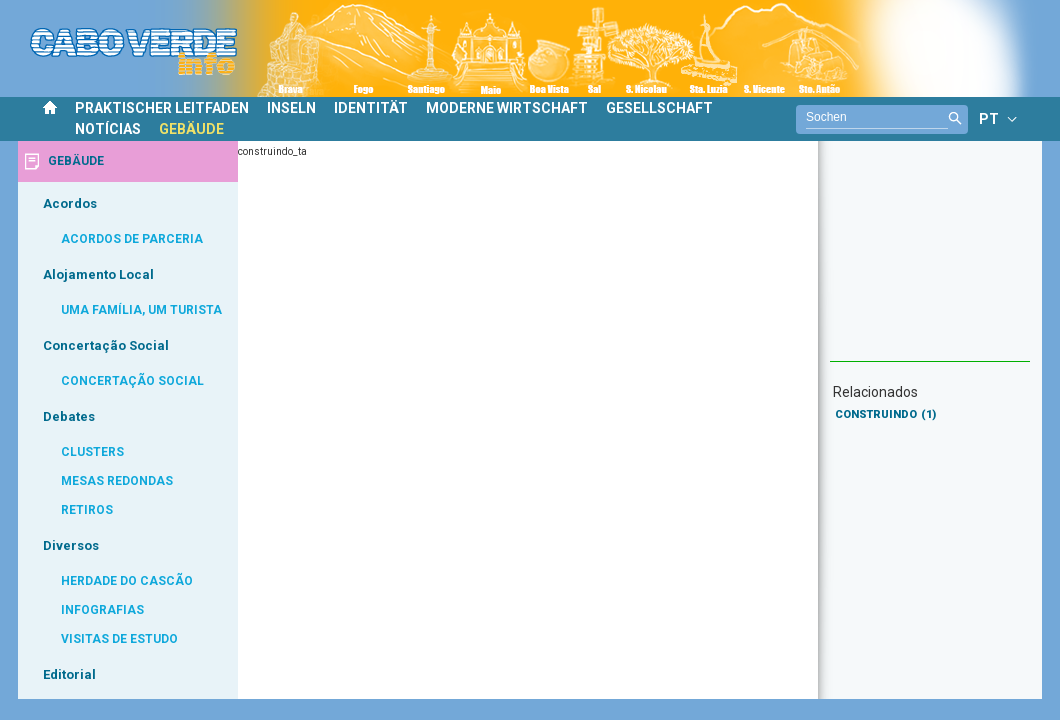 This screenshot has width=1060, height=720. Describe the element at coordinates (507, 108) in the screenshot. I see `MODERNE WIRTSCHAFT` at that location.